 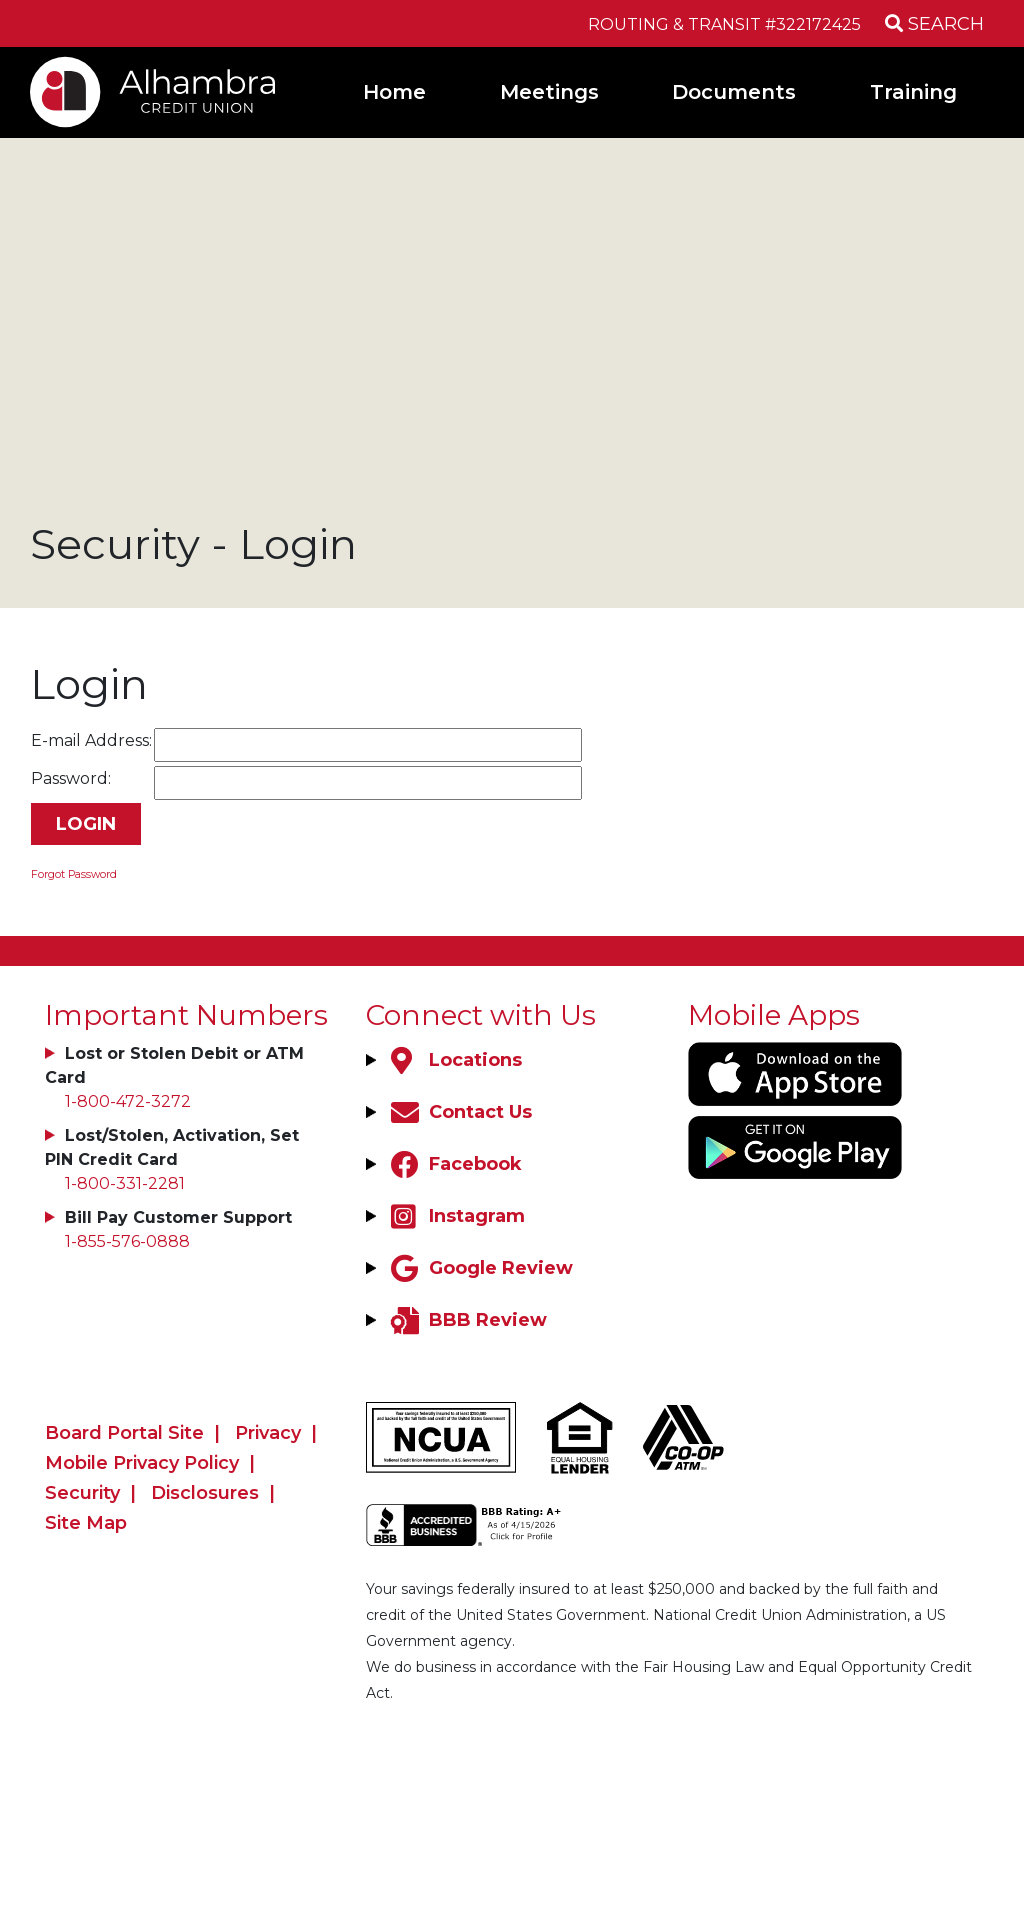 I want to click on [Instagram], so click(x=455, y=1216).